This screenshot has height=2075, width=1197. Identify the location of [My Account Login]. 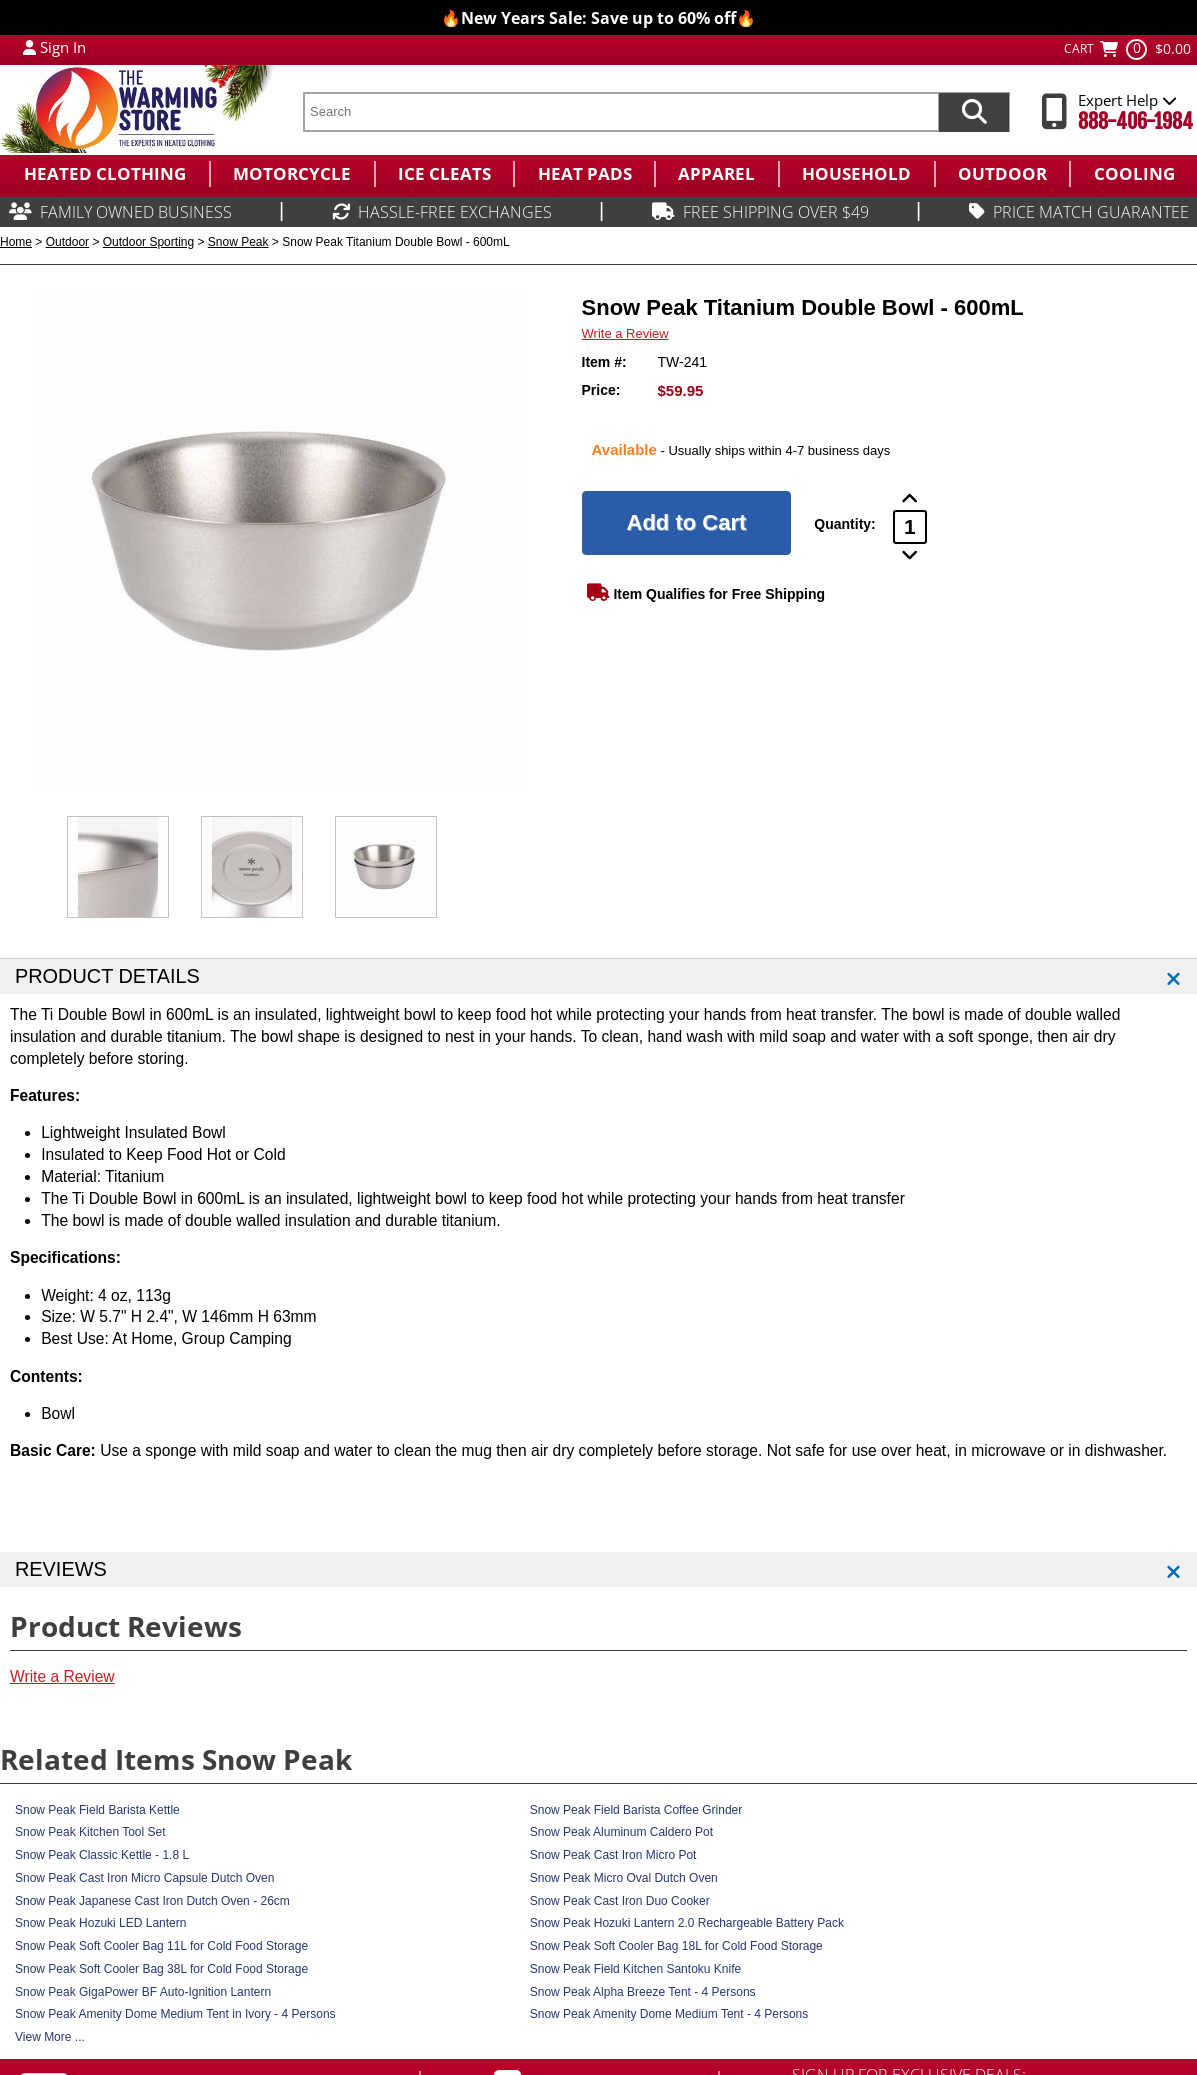
(29, 47).